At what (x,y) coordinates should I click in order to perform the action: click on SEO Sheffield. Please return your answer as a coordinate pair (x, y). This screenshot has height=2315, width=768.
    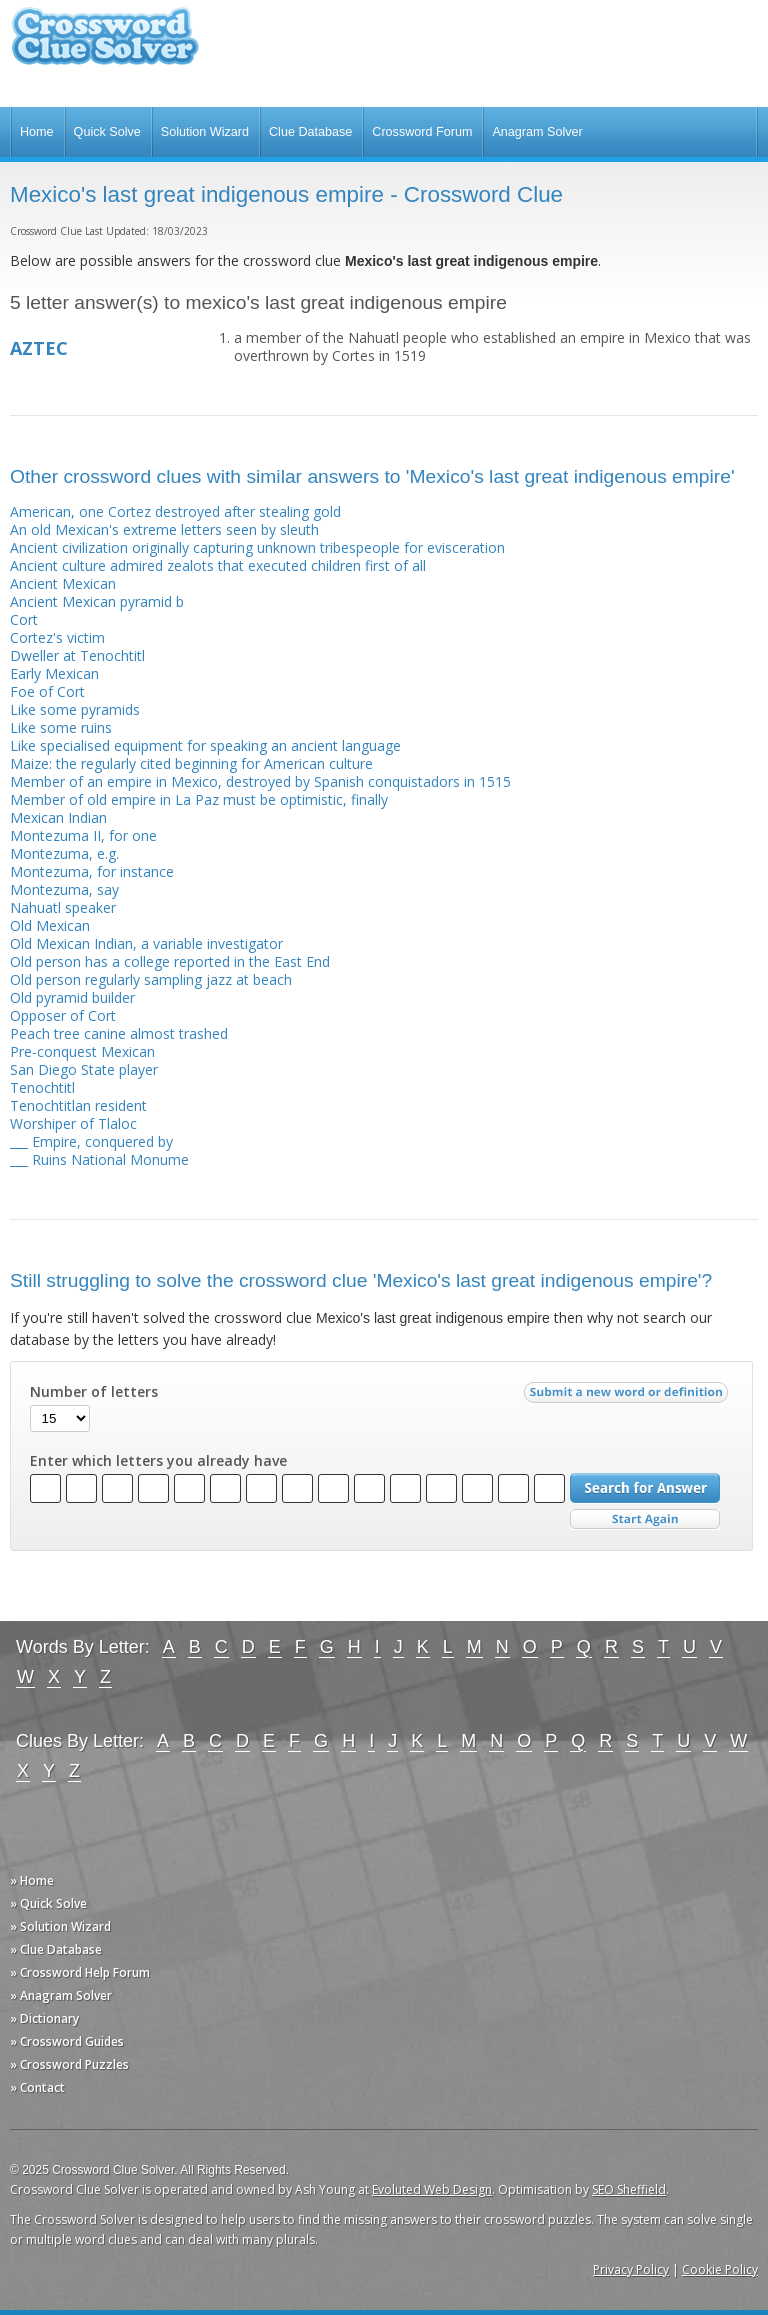
    Looking at the image, I should click on (629, 2189).